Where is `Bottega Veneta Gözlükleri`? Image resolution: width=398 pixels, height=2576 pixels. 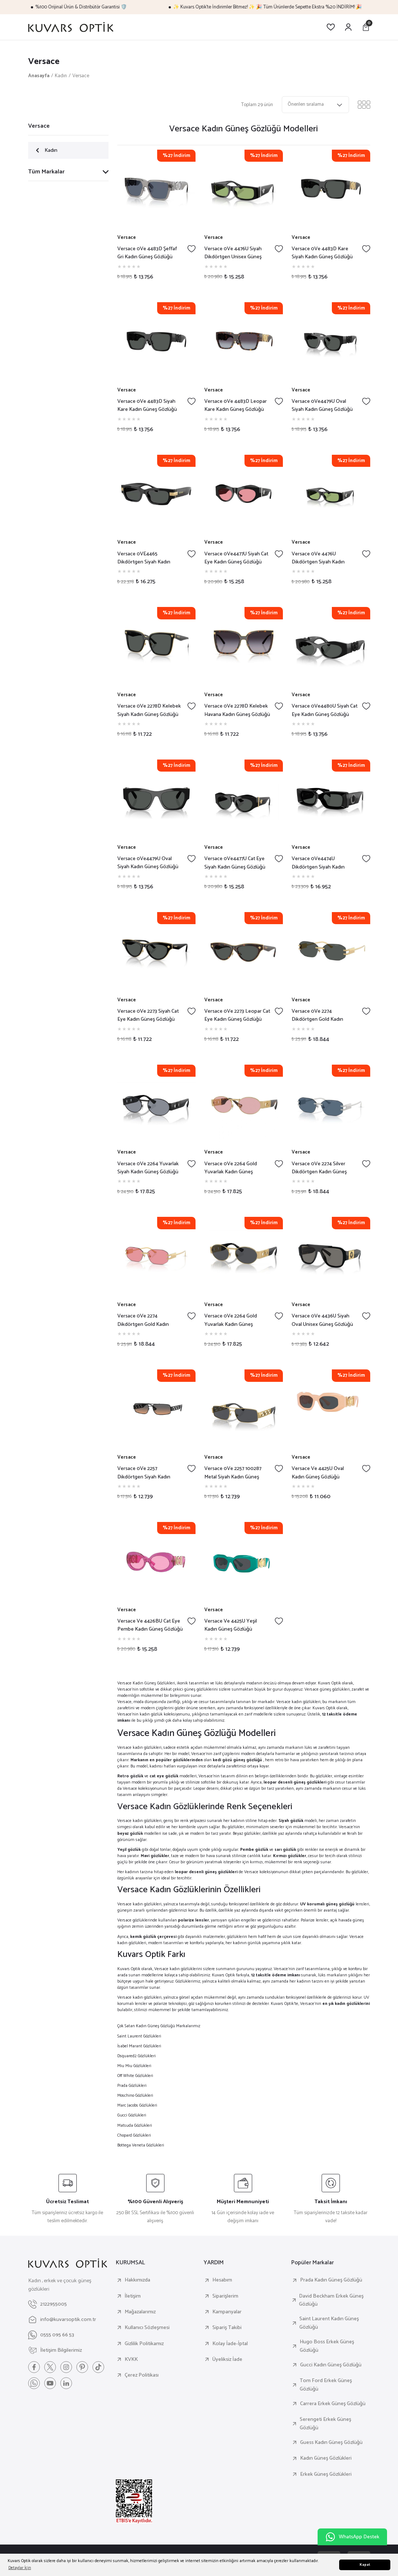 Bottega Veneta Gözlükleri is located at coordinates (140, 2145).